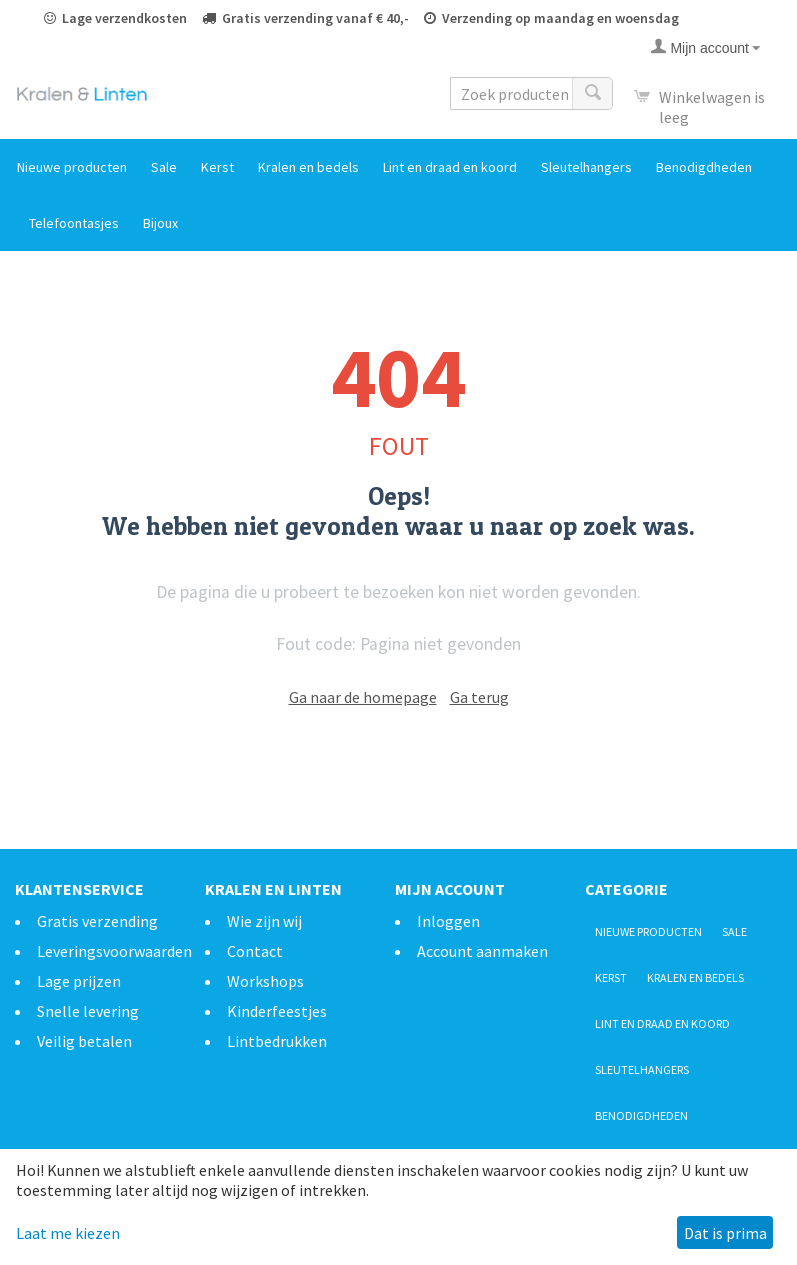  I want to click on Laat me kiezen, so click(68, 1233).